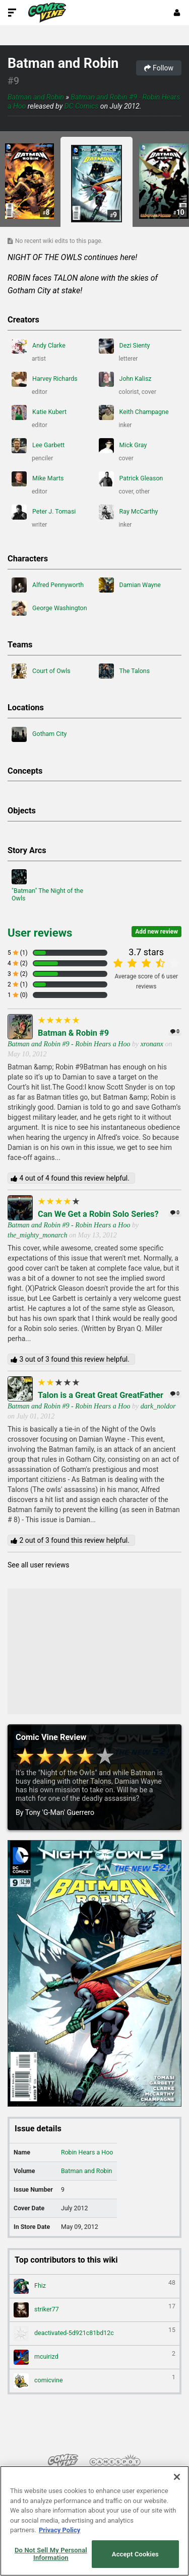 The height and width of the screenshot is (2576, 189). What do you see at coordinates (18, 963) in the screenshot?
I see `4 (2)` at bounding box center [18, 963].